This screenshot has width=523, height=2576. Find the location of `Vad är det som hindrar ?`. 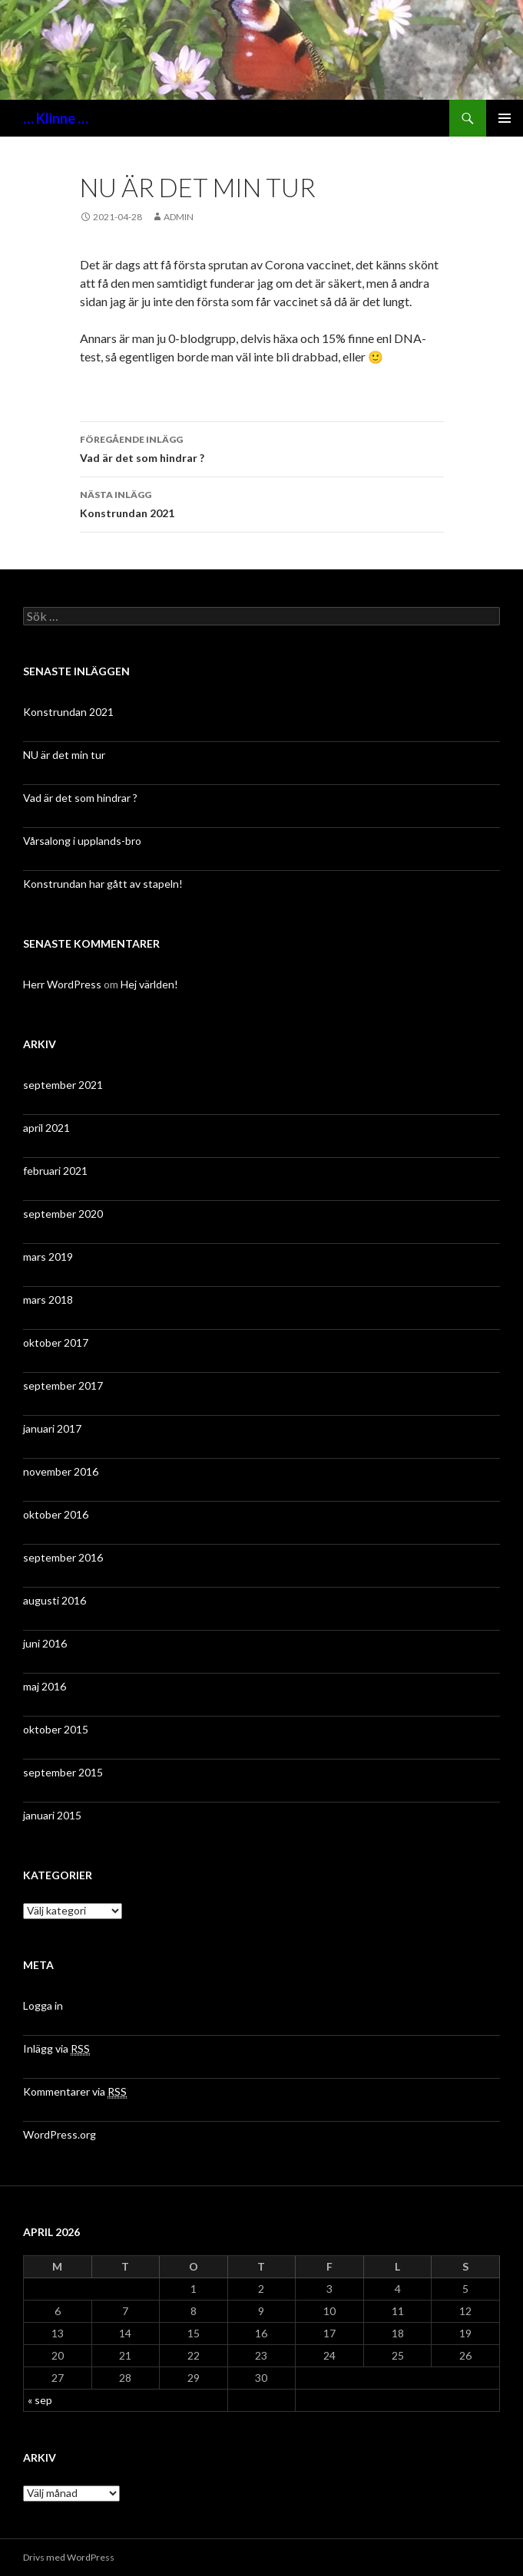

Vad är det som hindrar ? is located at coordinates (262, 447).